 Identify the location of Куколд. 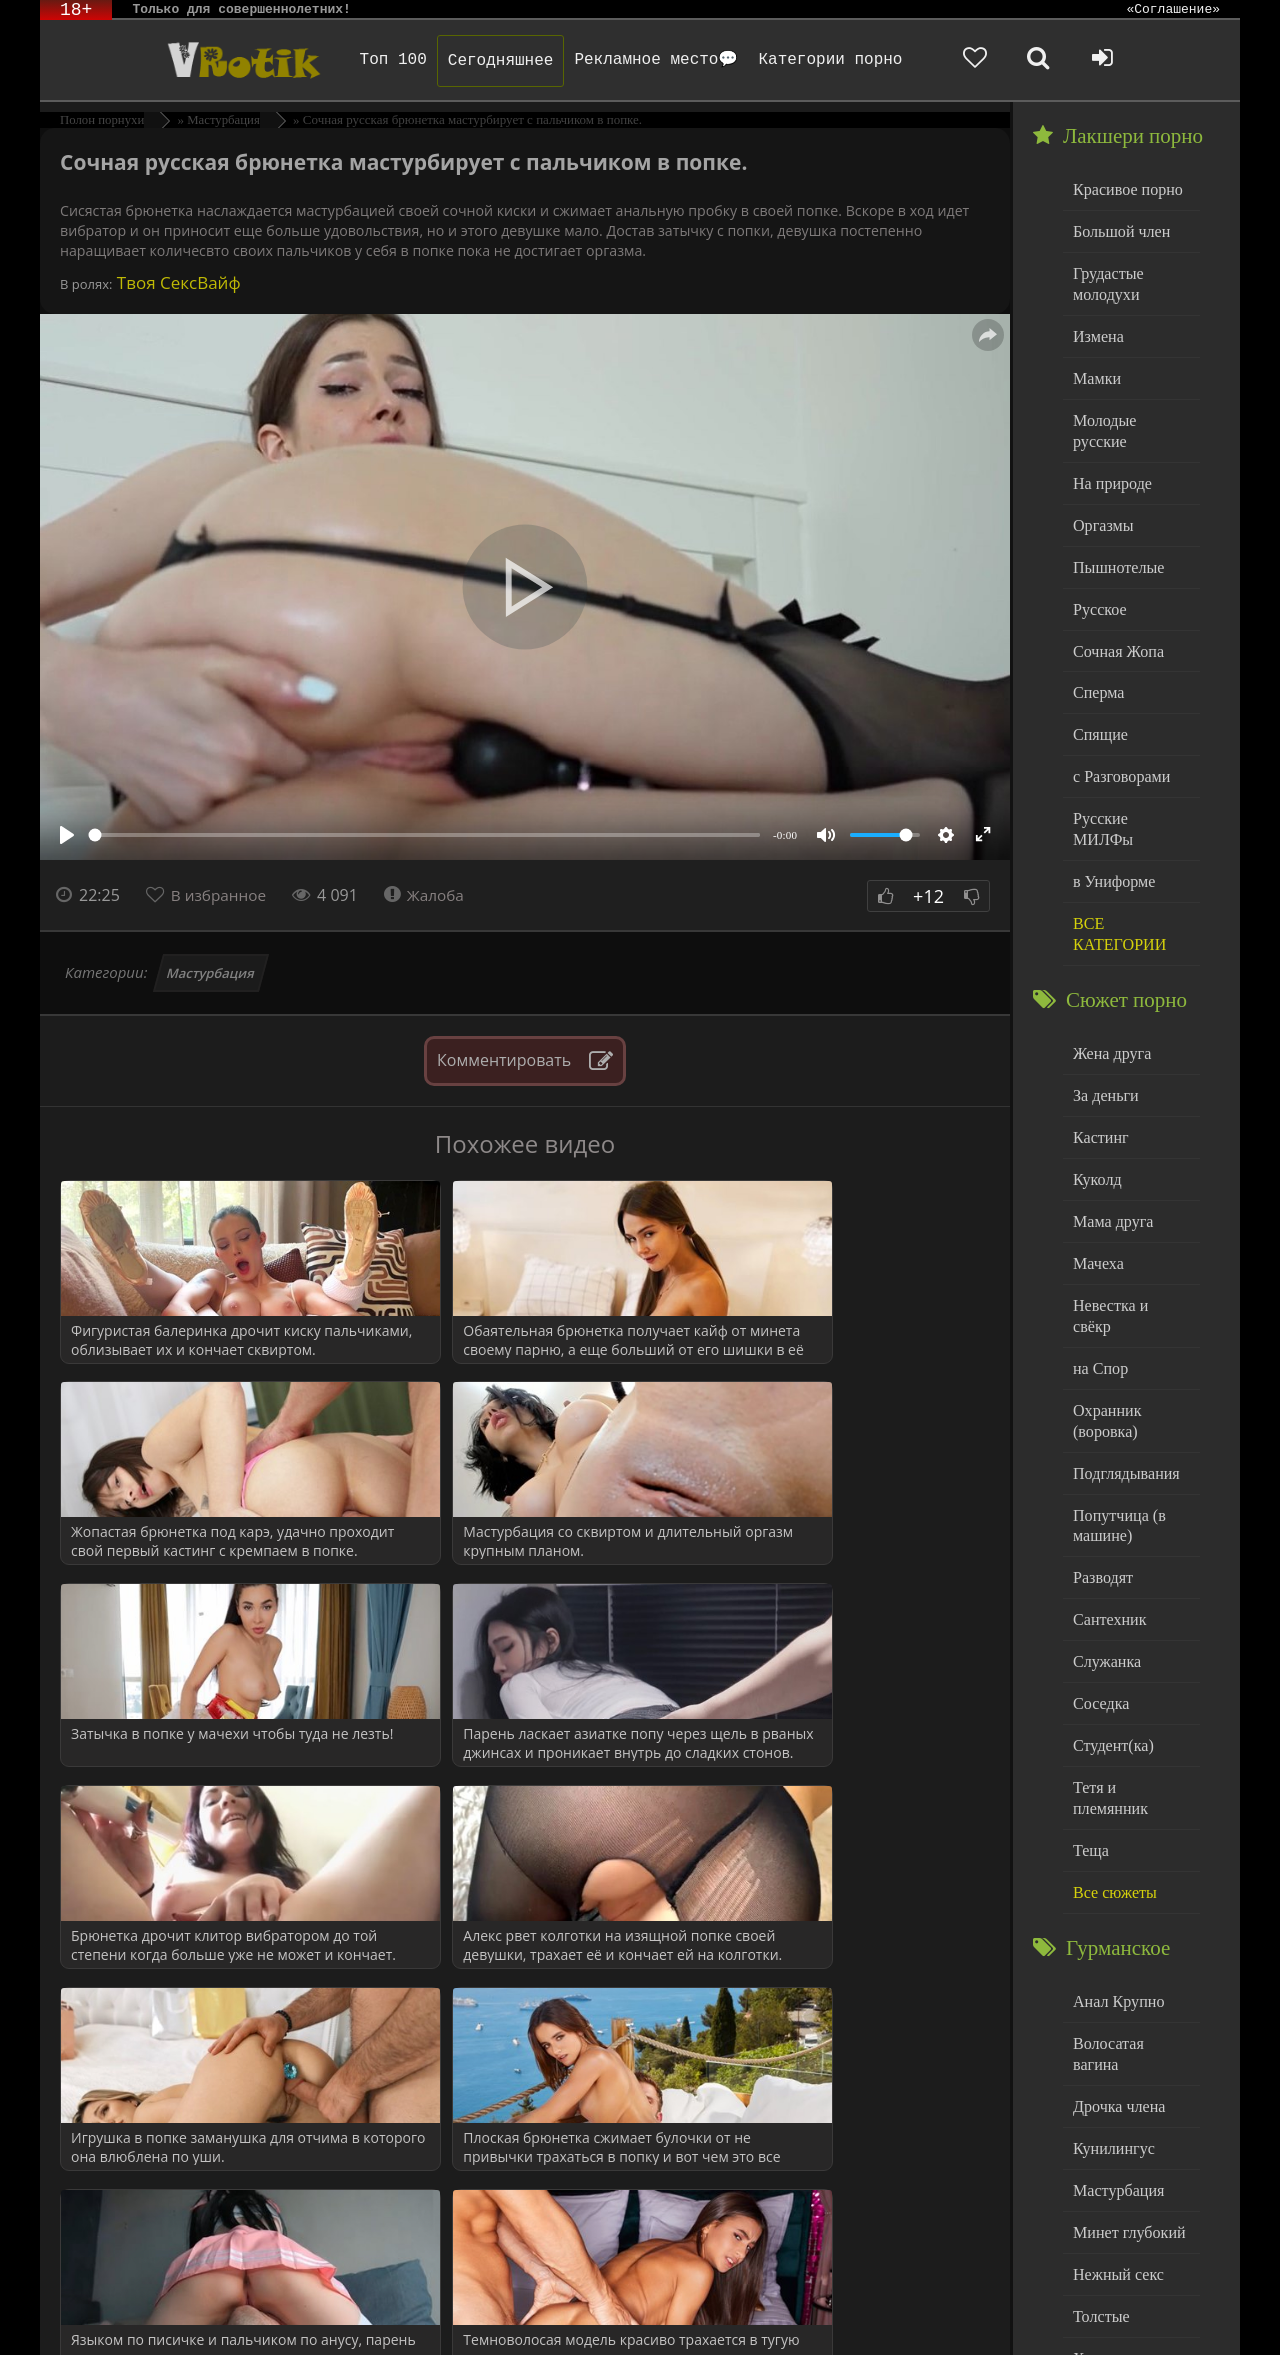
(1095, 1105).